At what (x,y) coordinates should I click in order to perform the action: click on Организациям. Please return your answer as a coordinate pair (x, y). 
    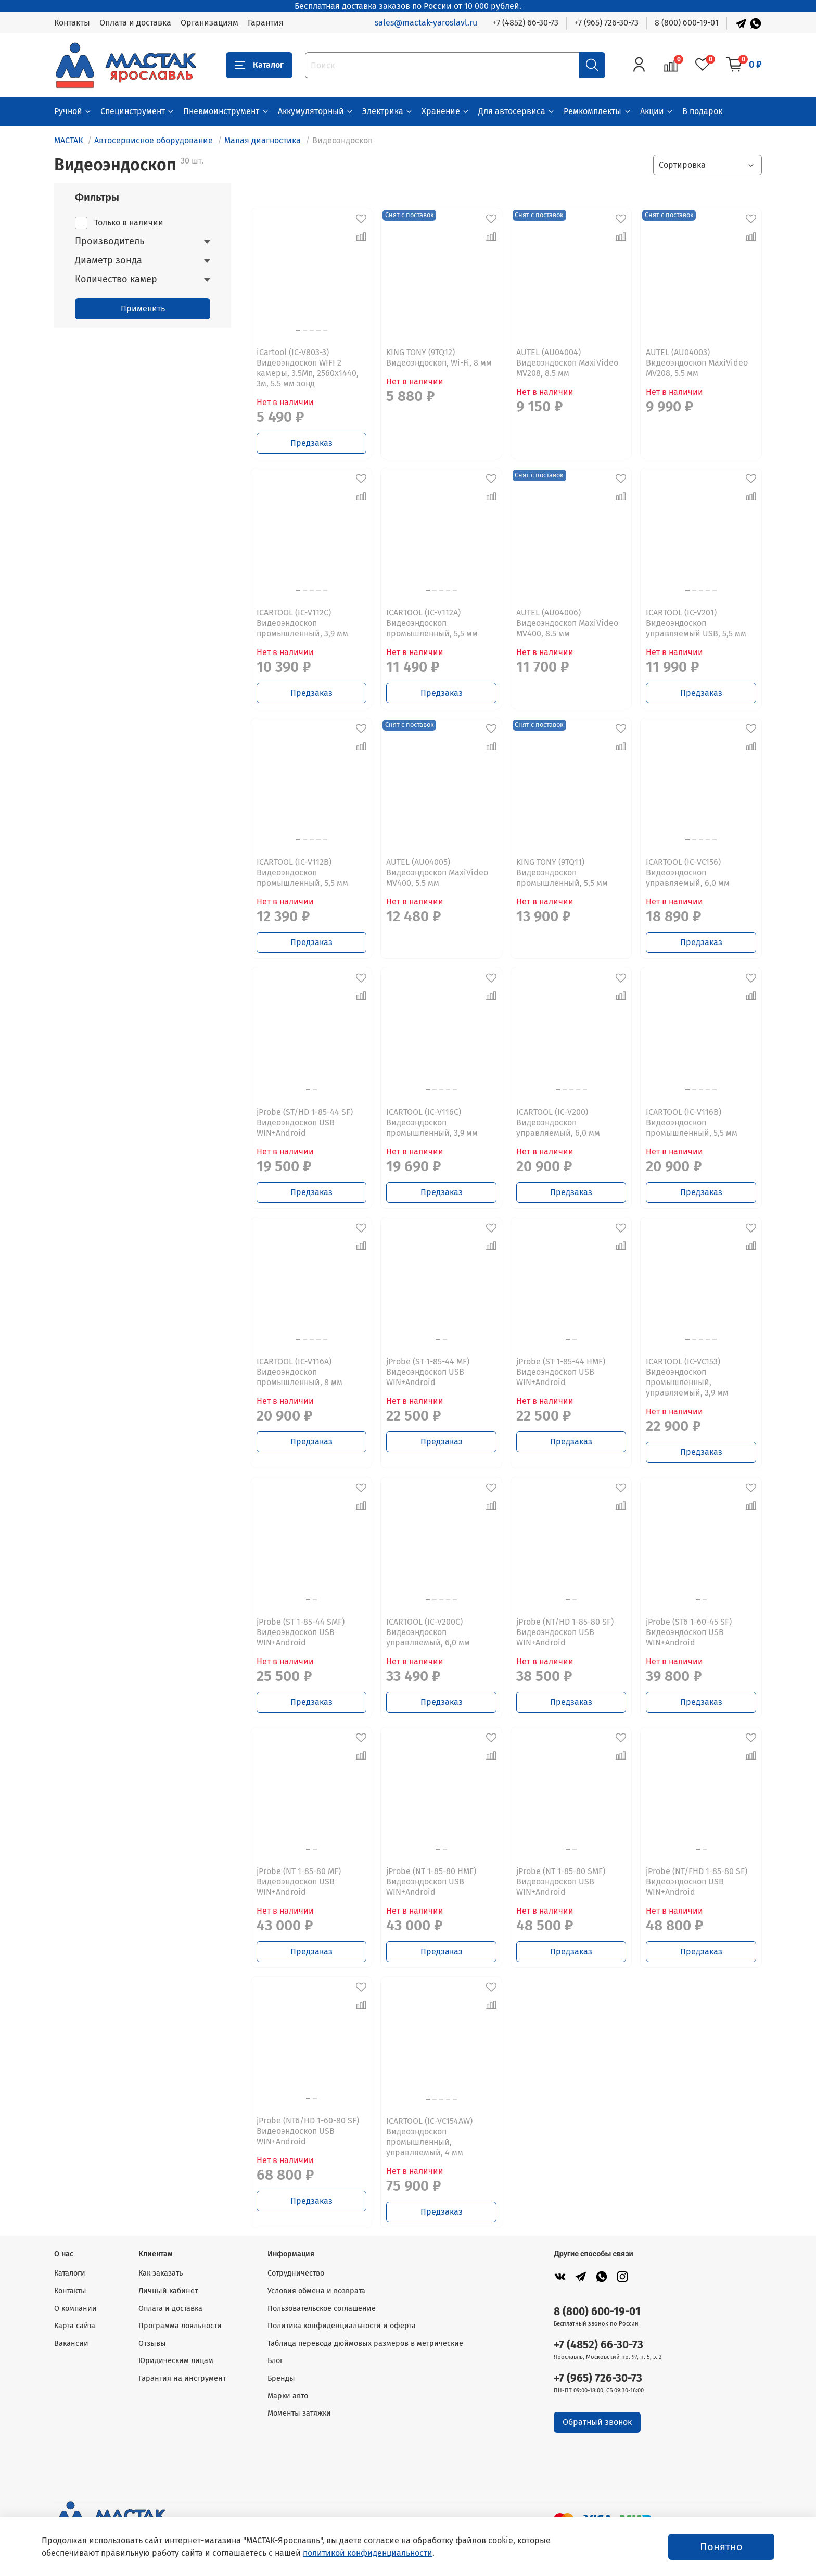
    Looking at the image, I should click on (209, 23).